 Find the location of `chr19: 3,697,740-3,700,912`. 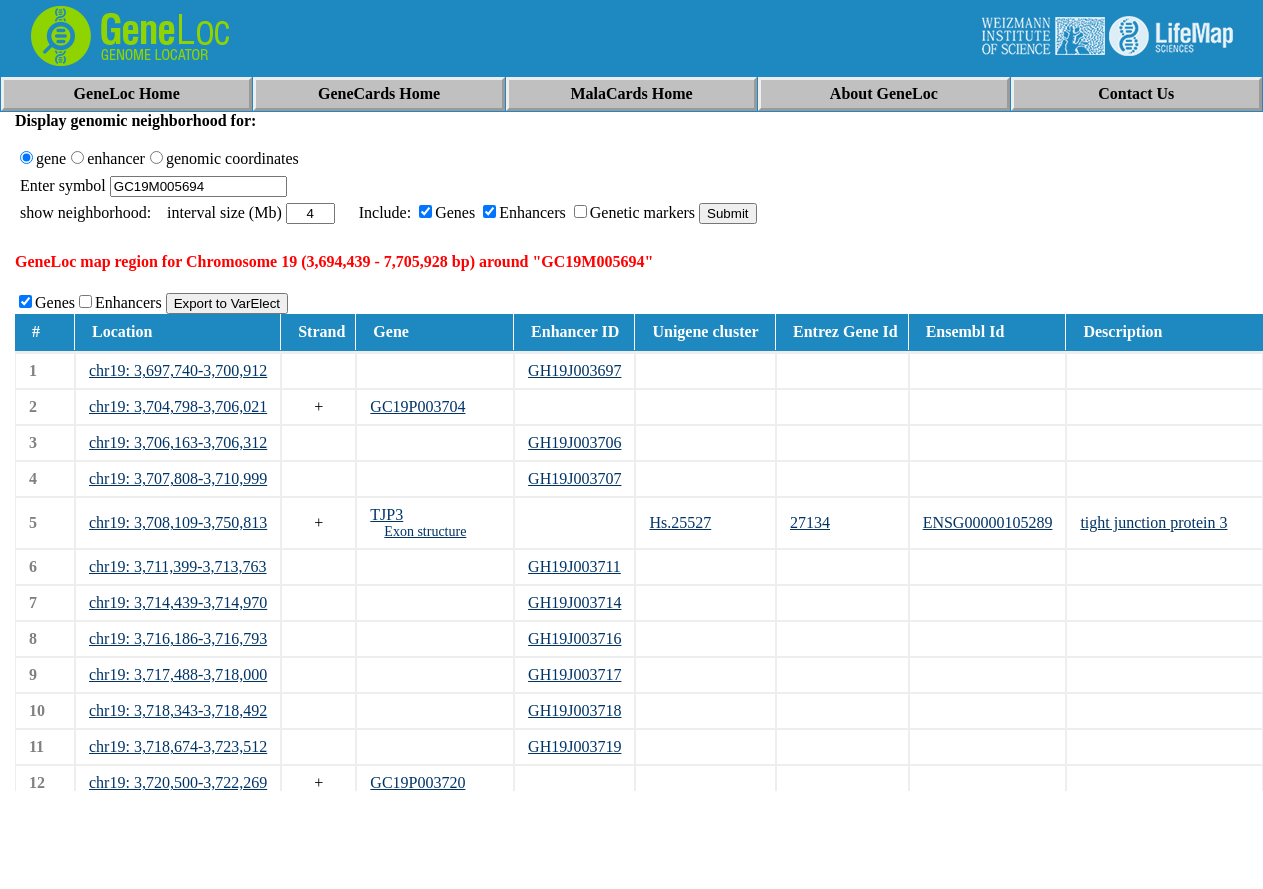

chr19: 3,697,740-3,700,912 is located at coordinates (178, 370).